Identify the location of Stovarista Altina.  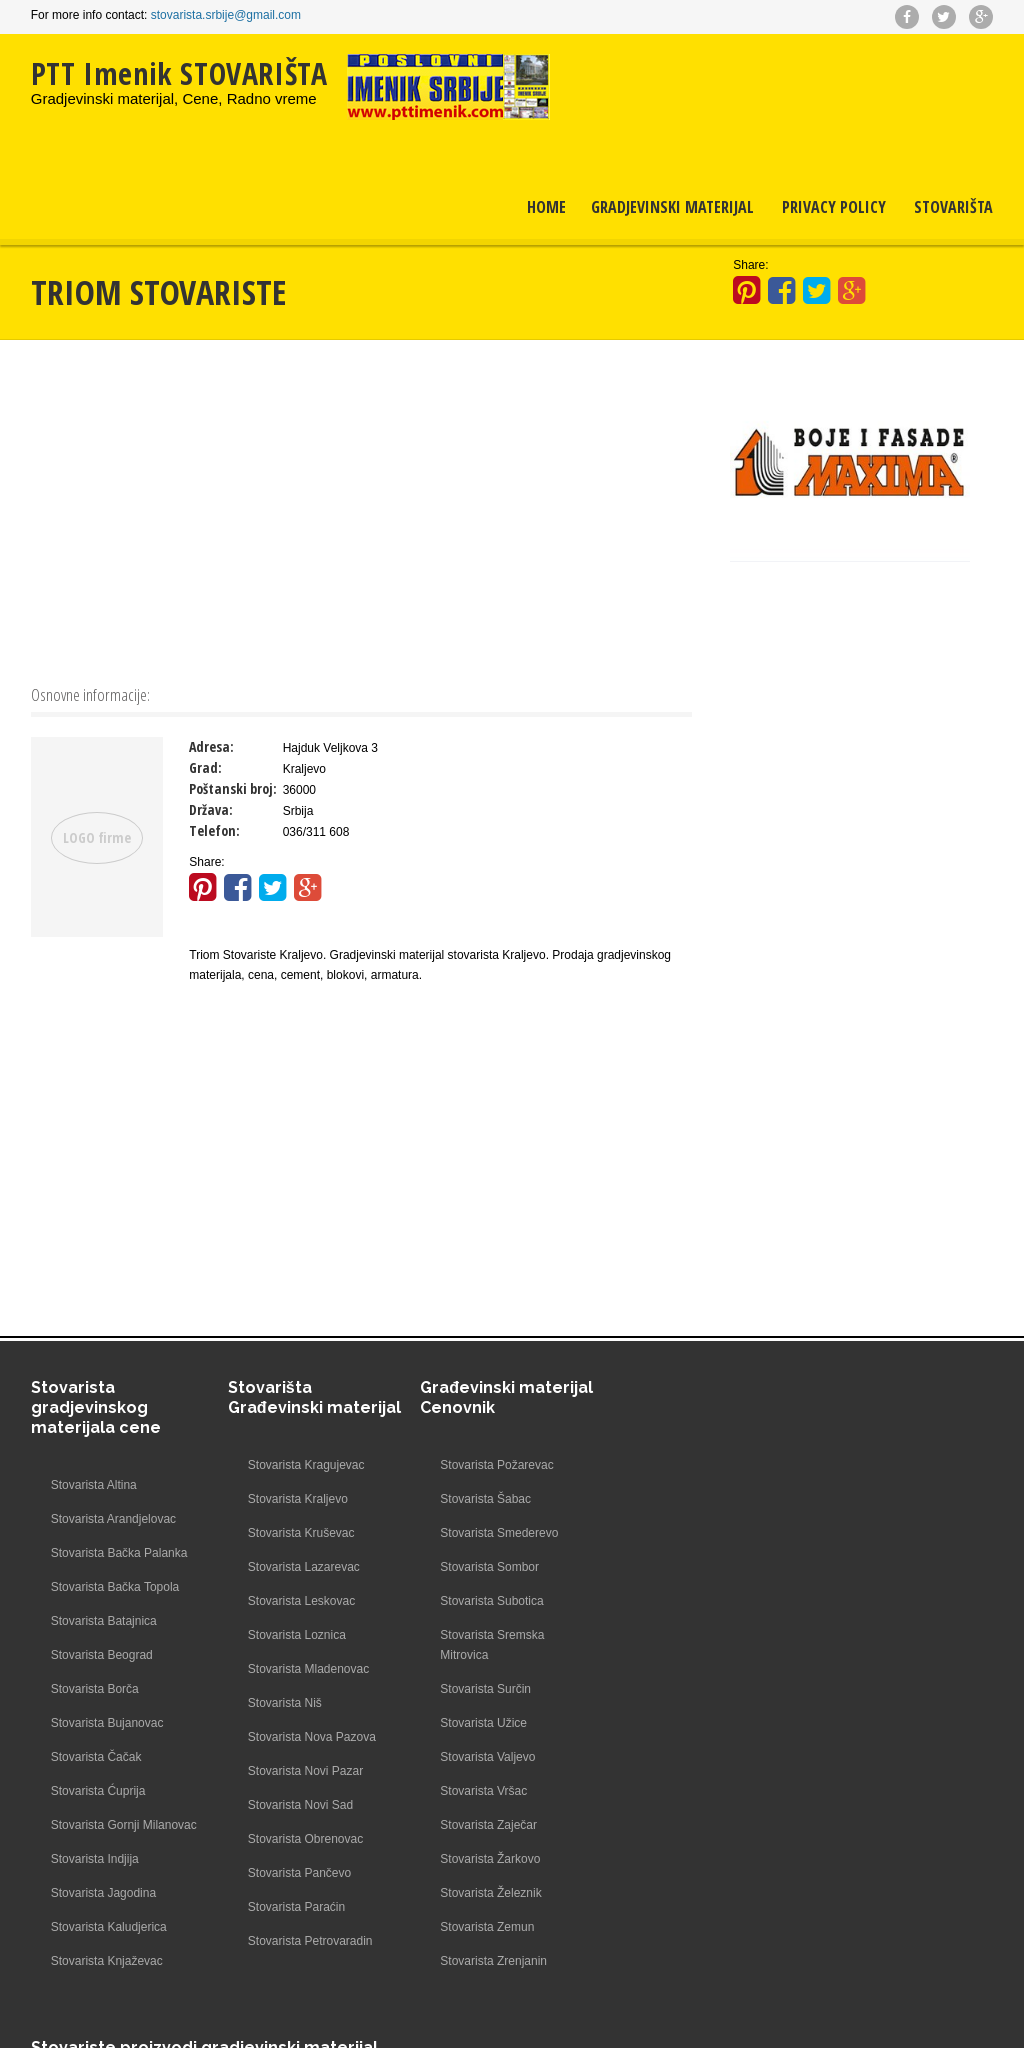
(94, 1485).